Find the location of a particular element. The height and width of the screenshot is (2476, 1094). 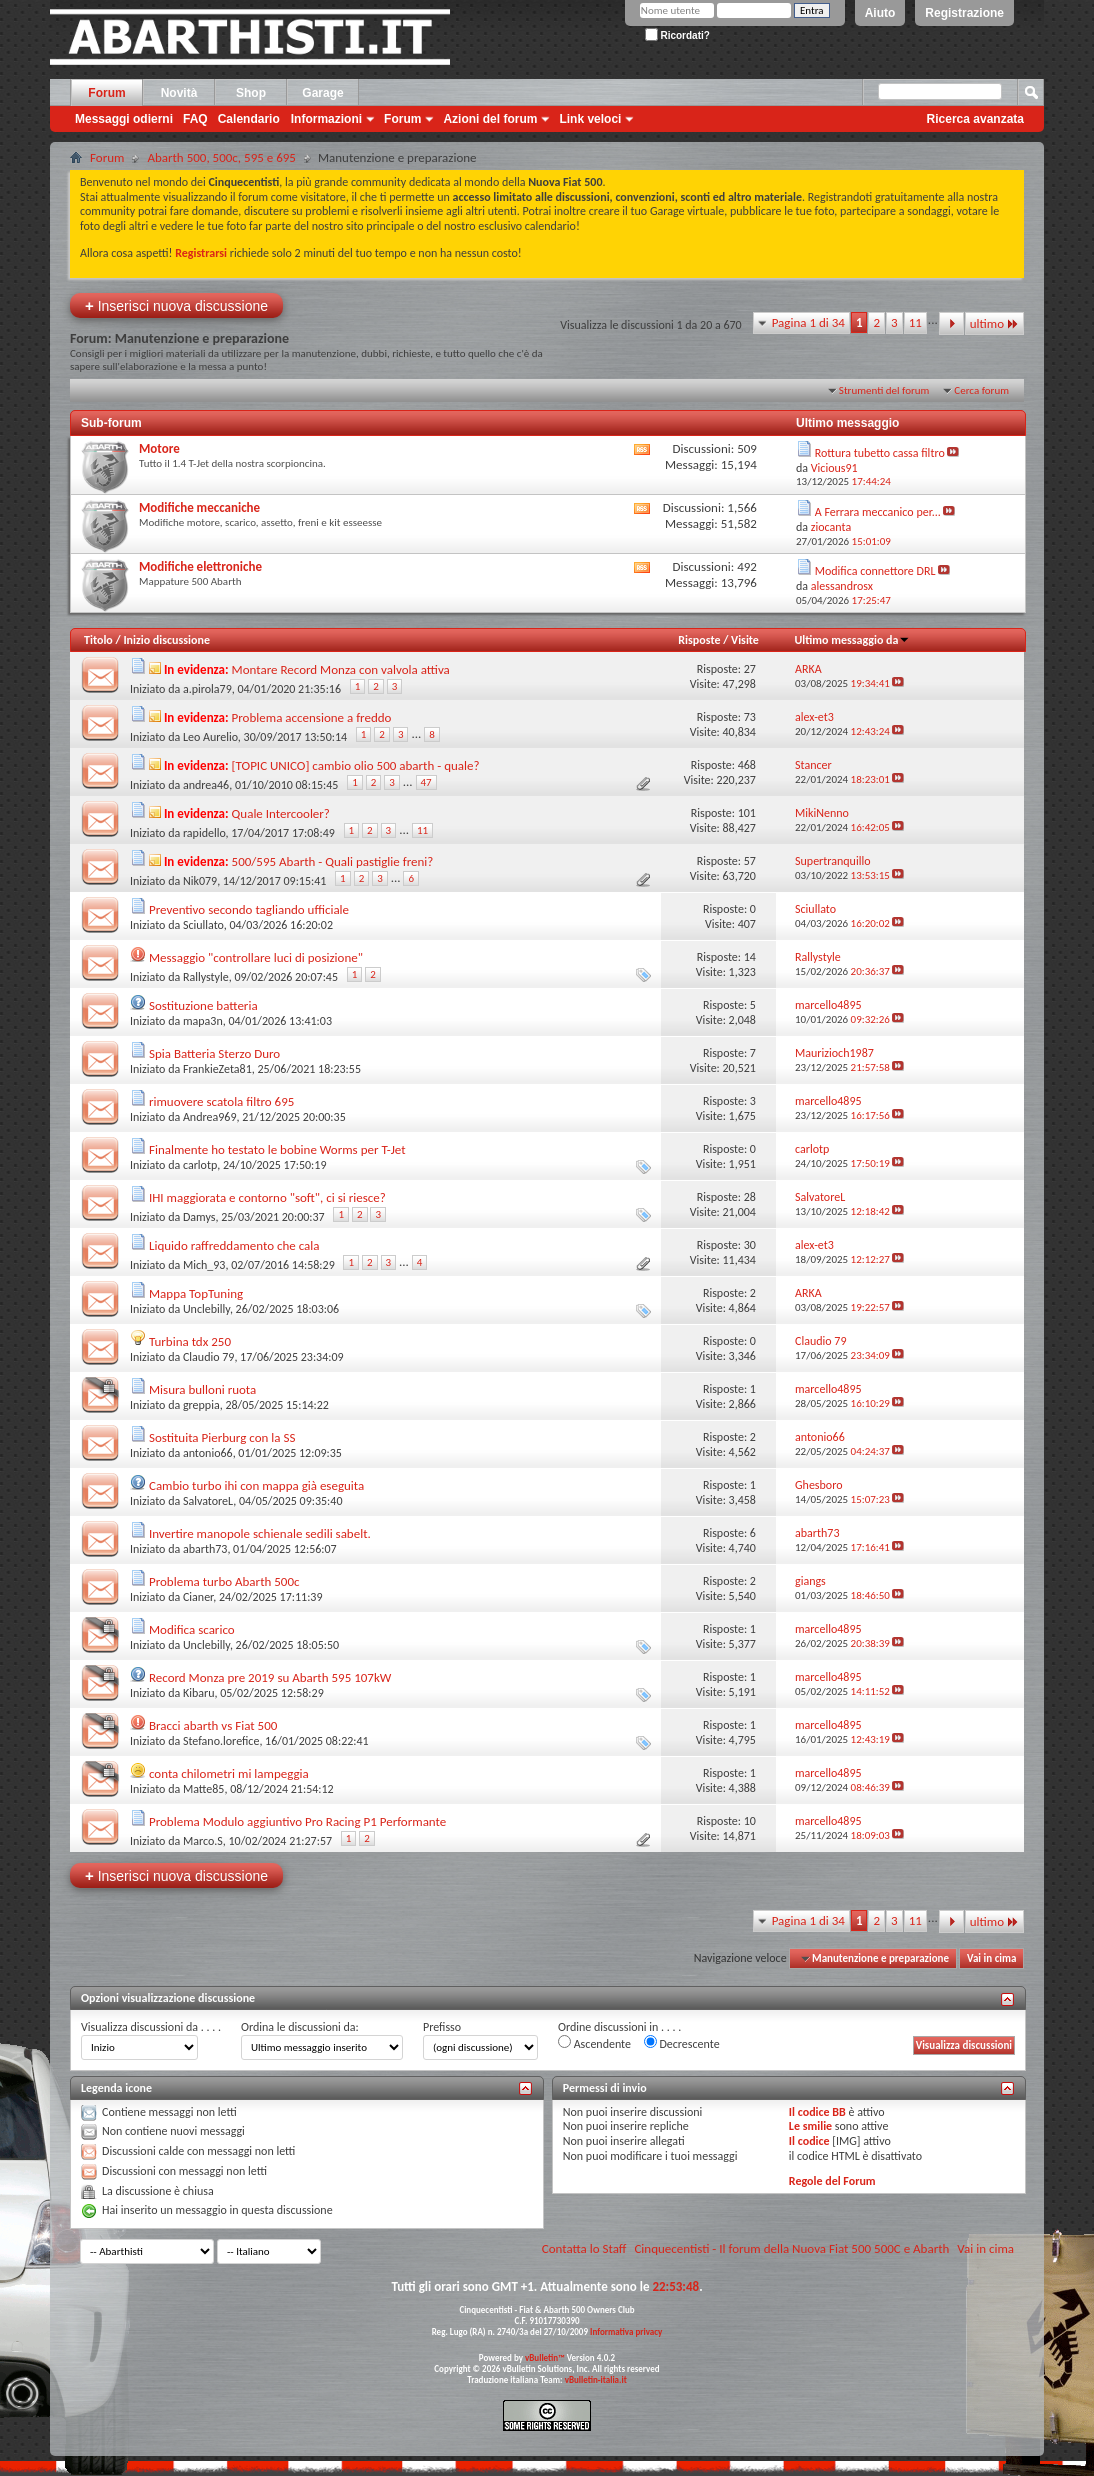

Abarth 500, 500c, 595 e 695 is located at coordinates (221, 157).